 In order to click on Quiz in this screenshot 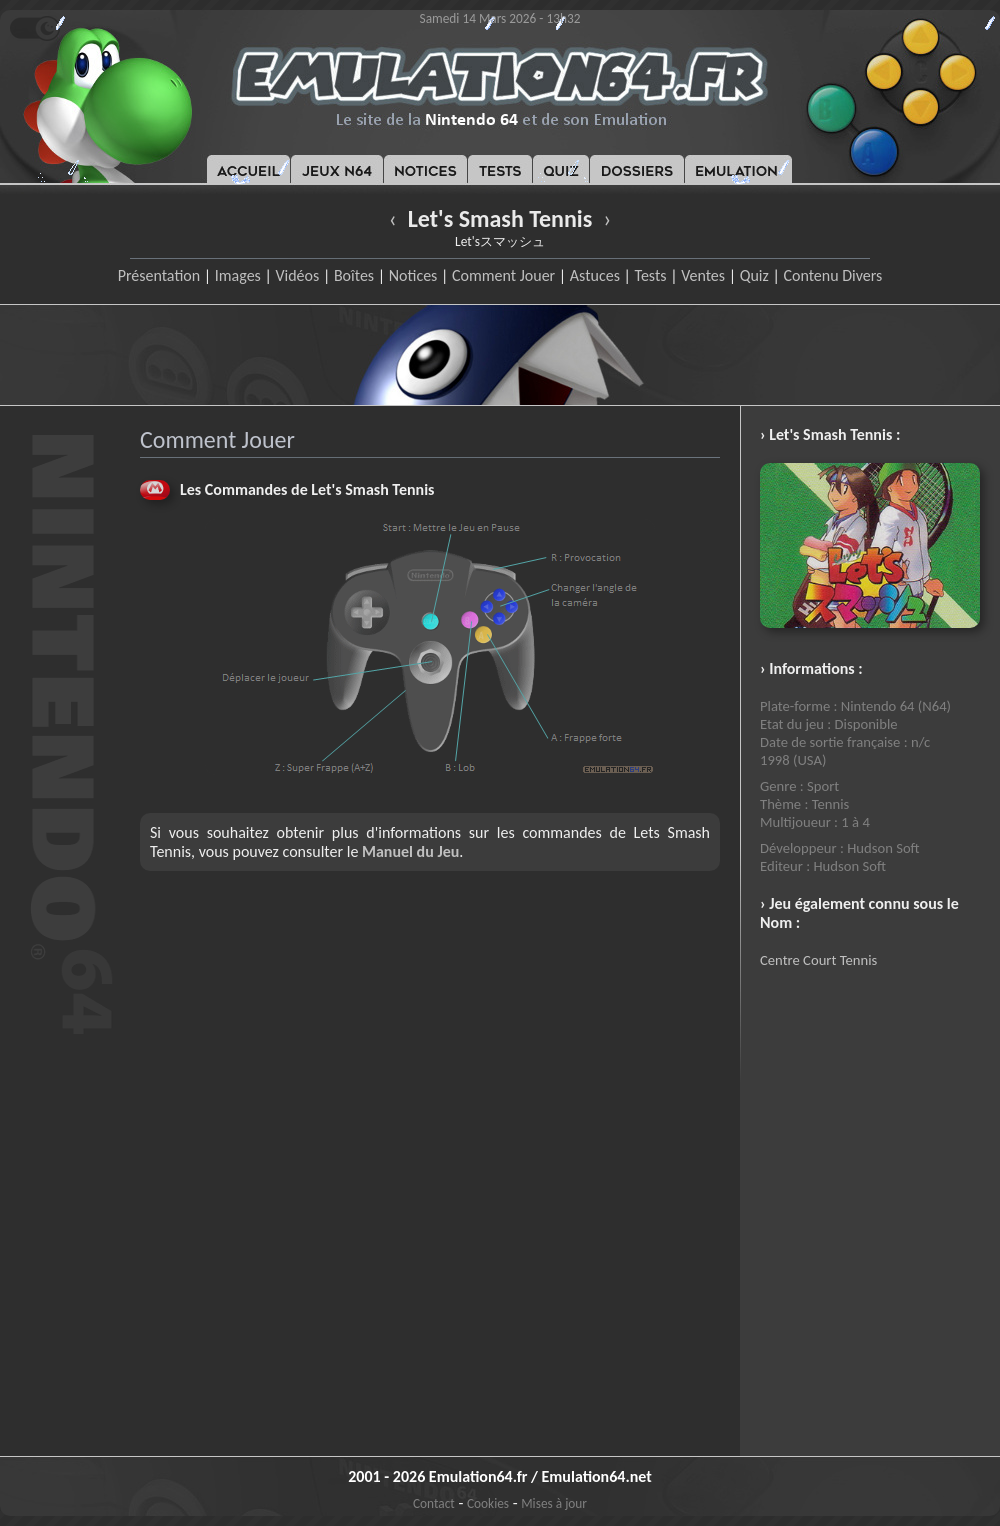, I will do `click(754, 275)`.